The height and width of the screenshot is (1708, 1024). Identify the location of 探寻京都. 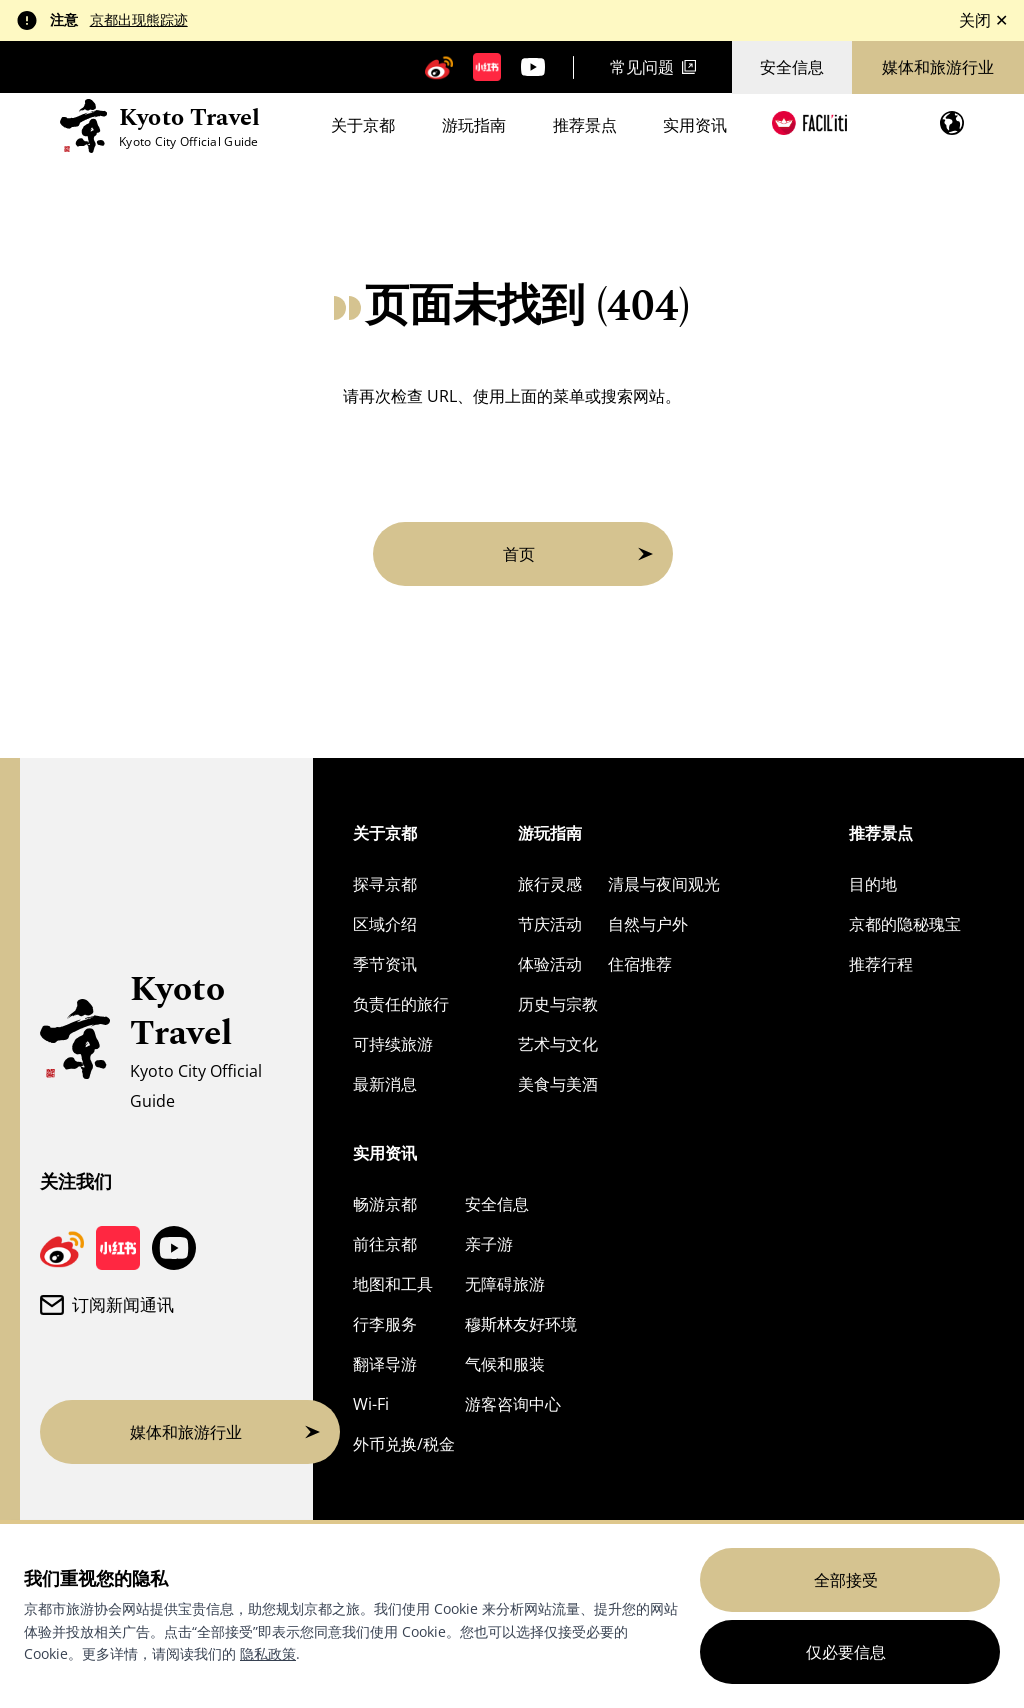
(385, 884).